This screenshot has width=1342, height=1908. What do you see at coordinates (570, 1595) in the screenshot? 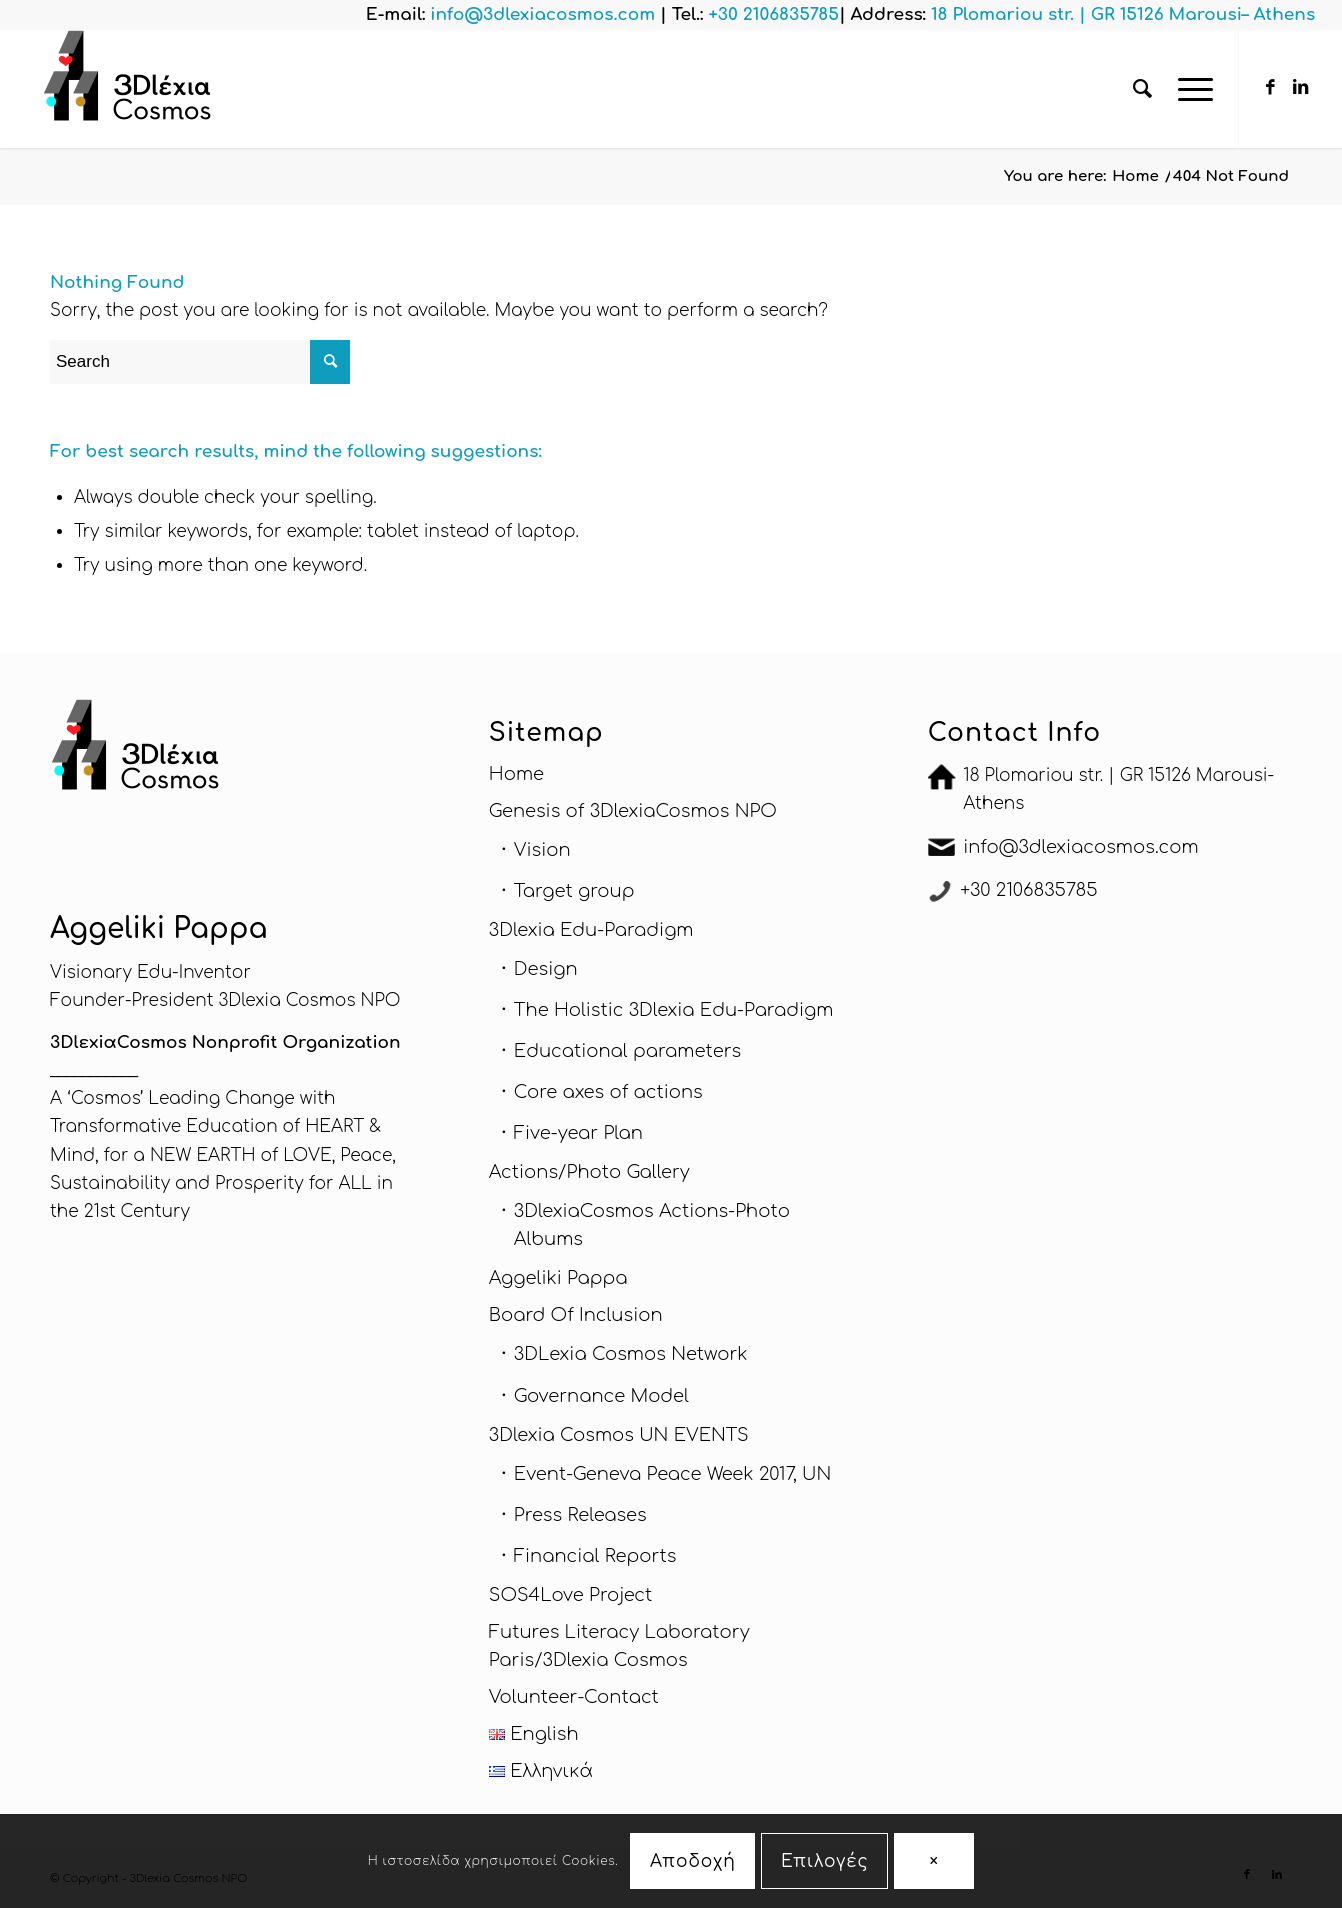
I see `SOS4Love Project` at bounding box center [570, 1595].